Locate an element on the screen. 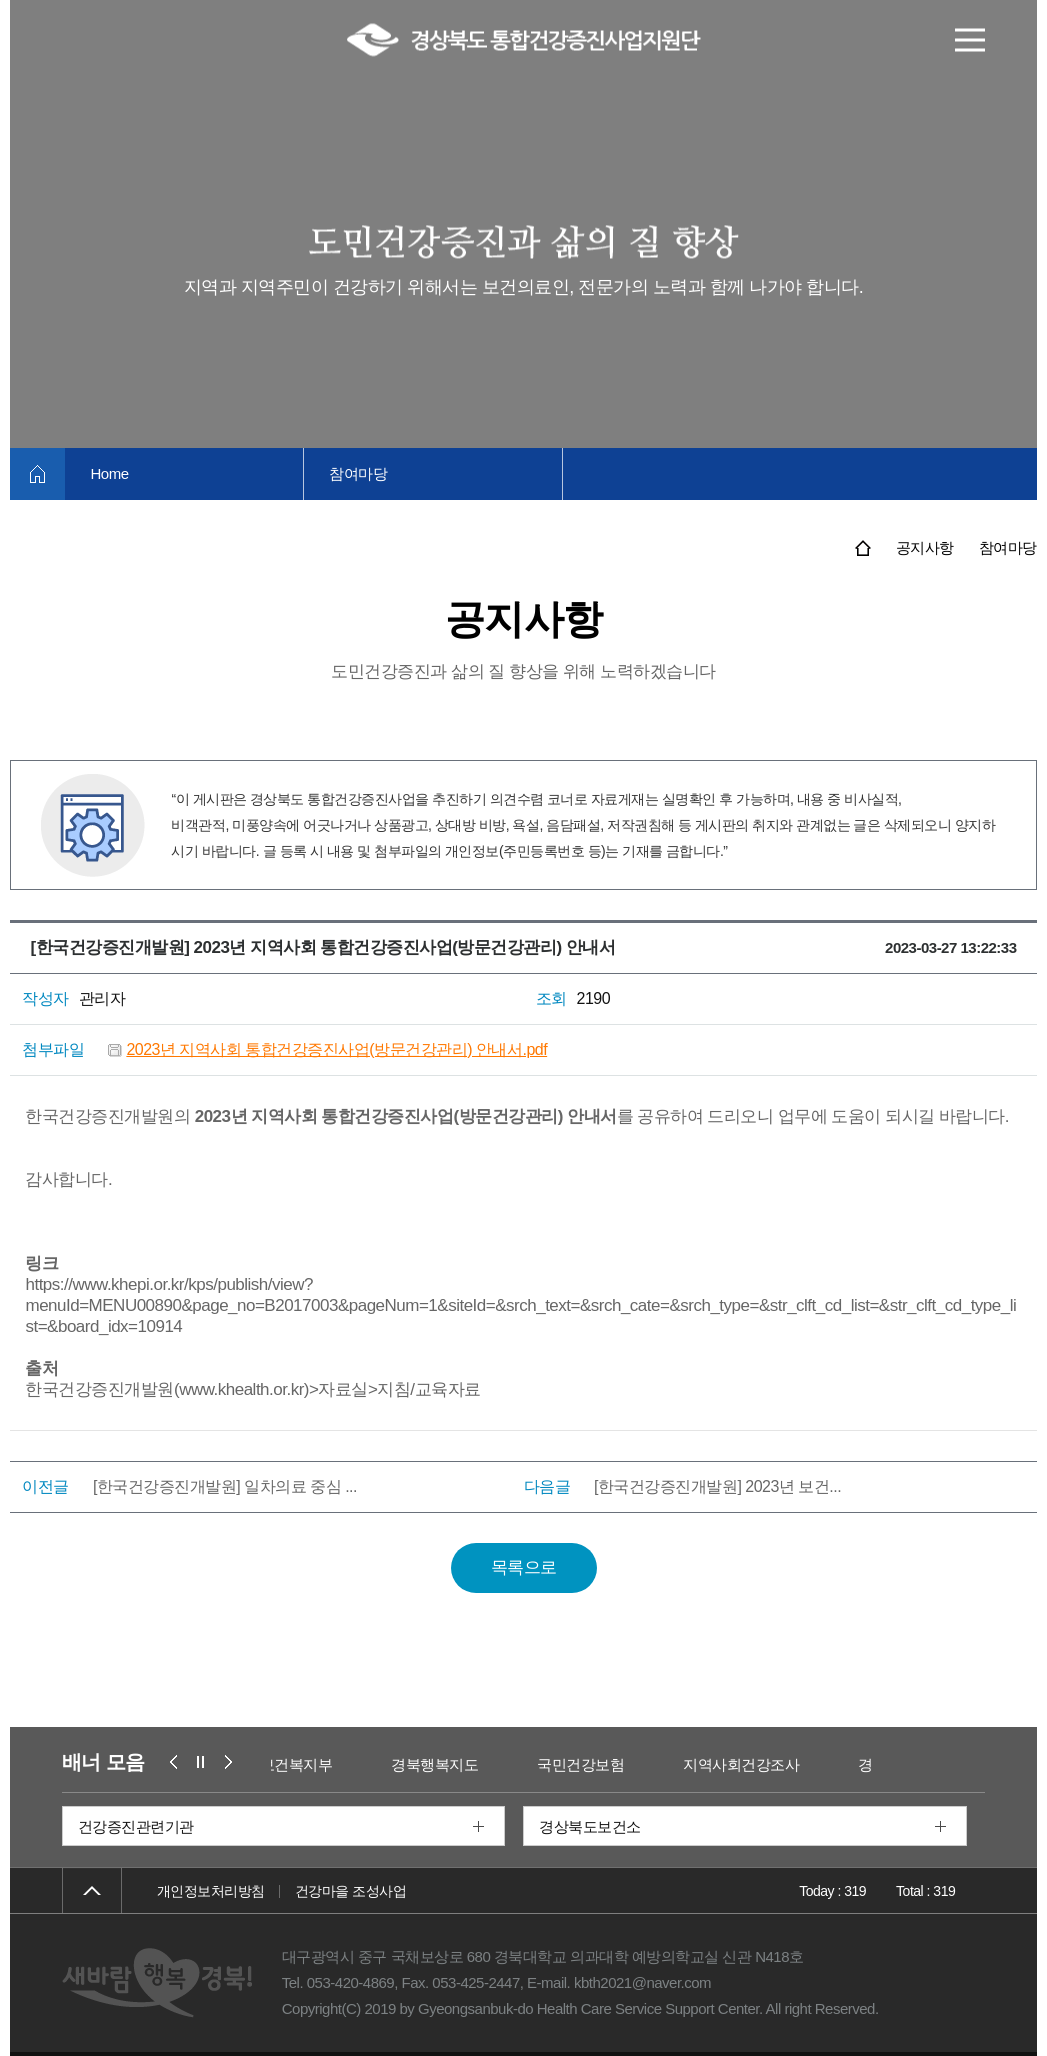 This screenshot has height=2056, width=1047. 경북행복지도 is located at coordinates (446, 1764).